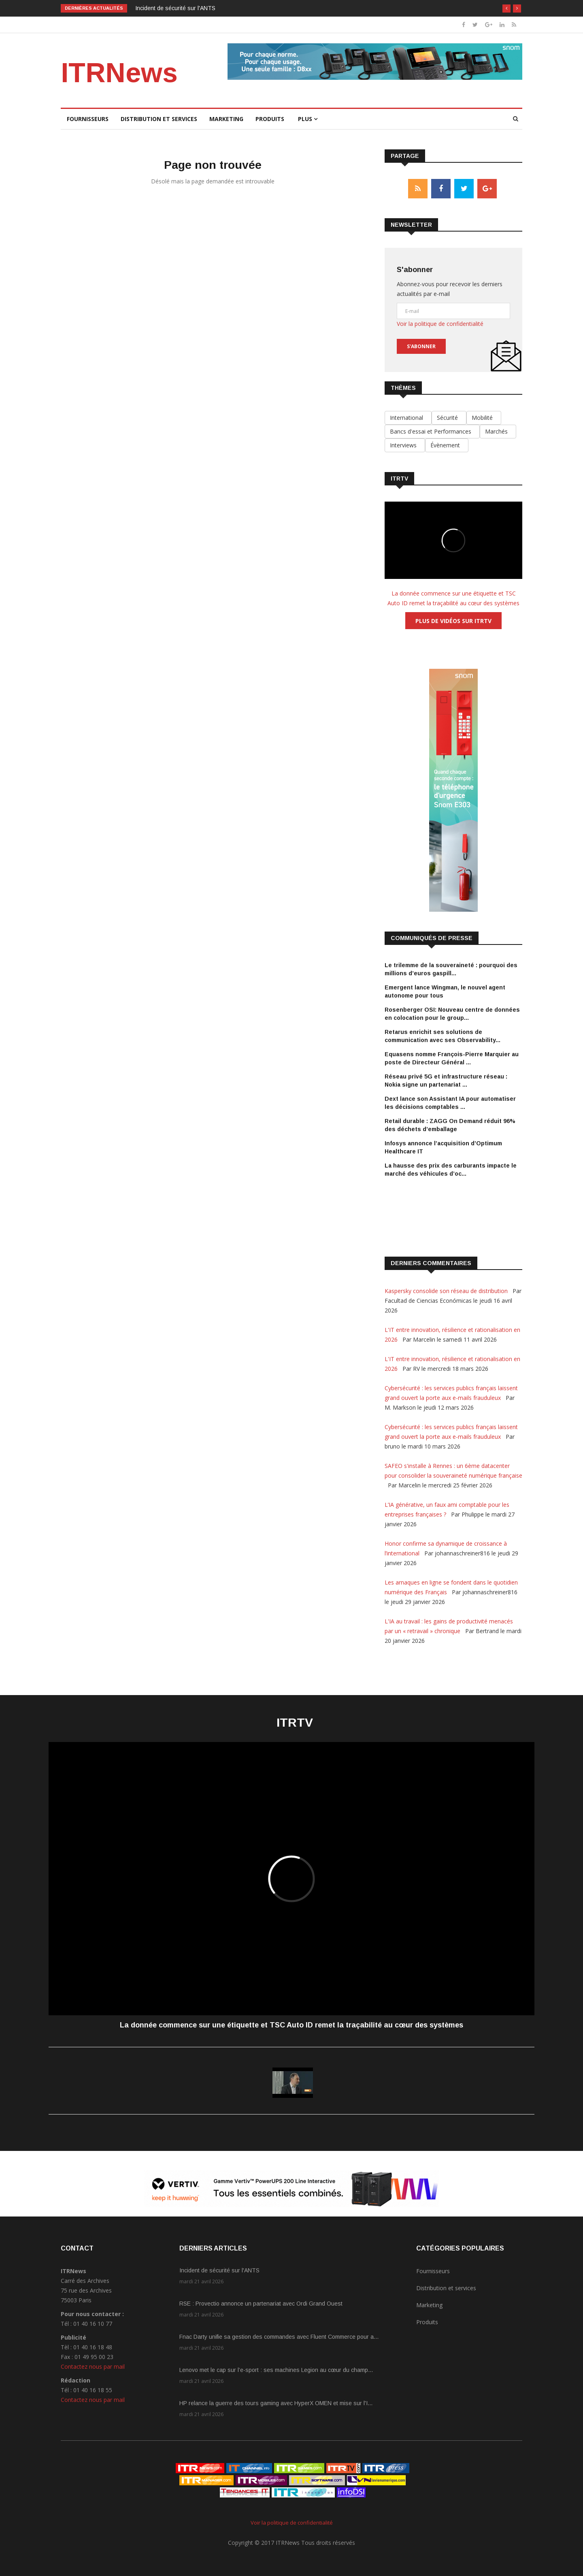 The image size is (583, 2576). What do you see at coordinates (279, 2337) in the screenshot?
I see `Fnac Darty unifie sa gestion des commandes avec Fluent Commerce pour a...` at bounding box center [279, 2337].